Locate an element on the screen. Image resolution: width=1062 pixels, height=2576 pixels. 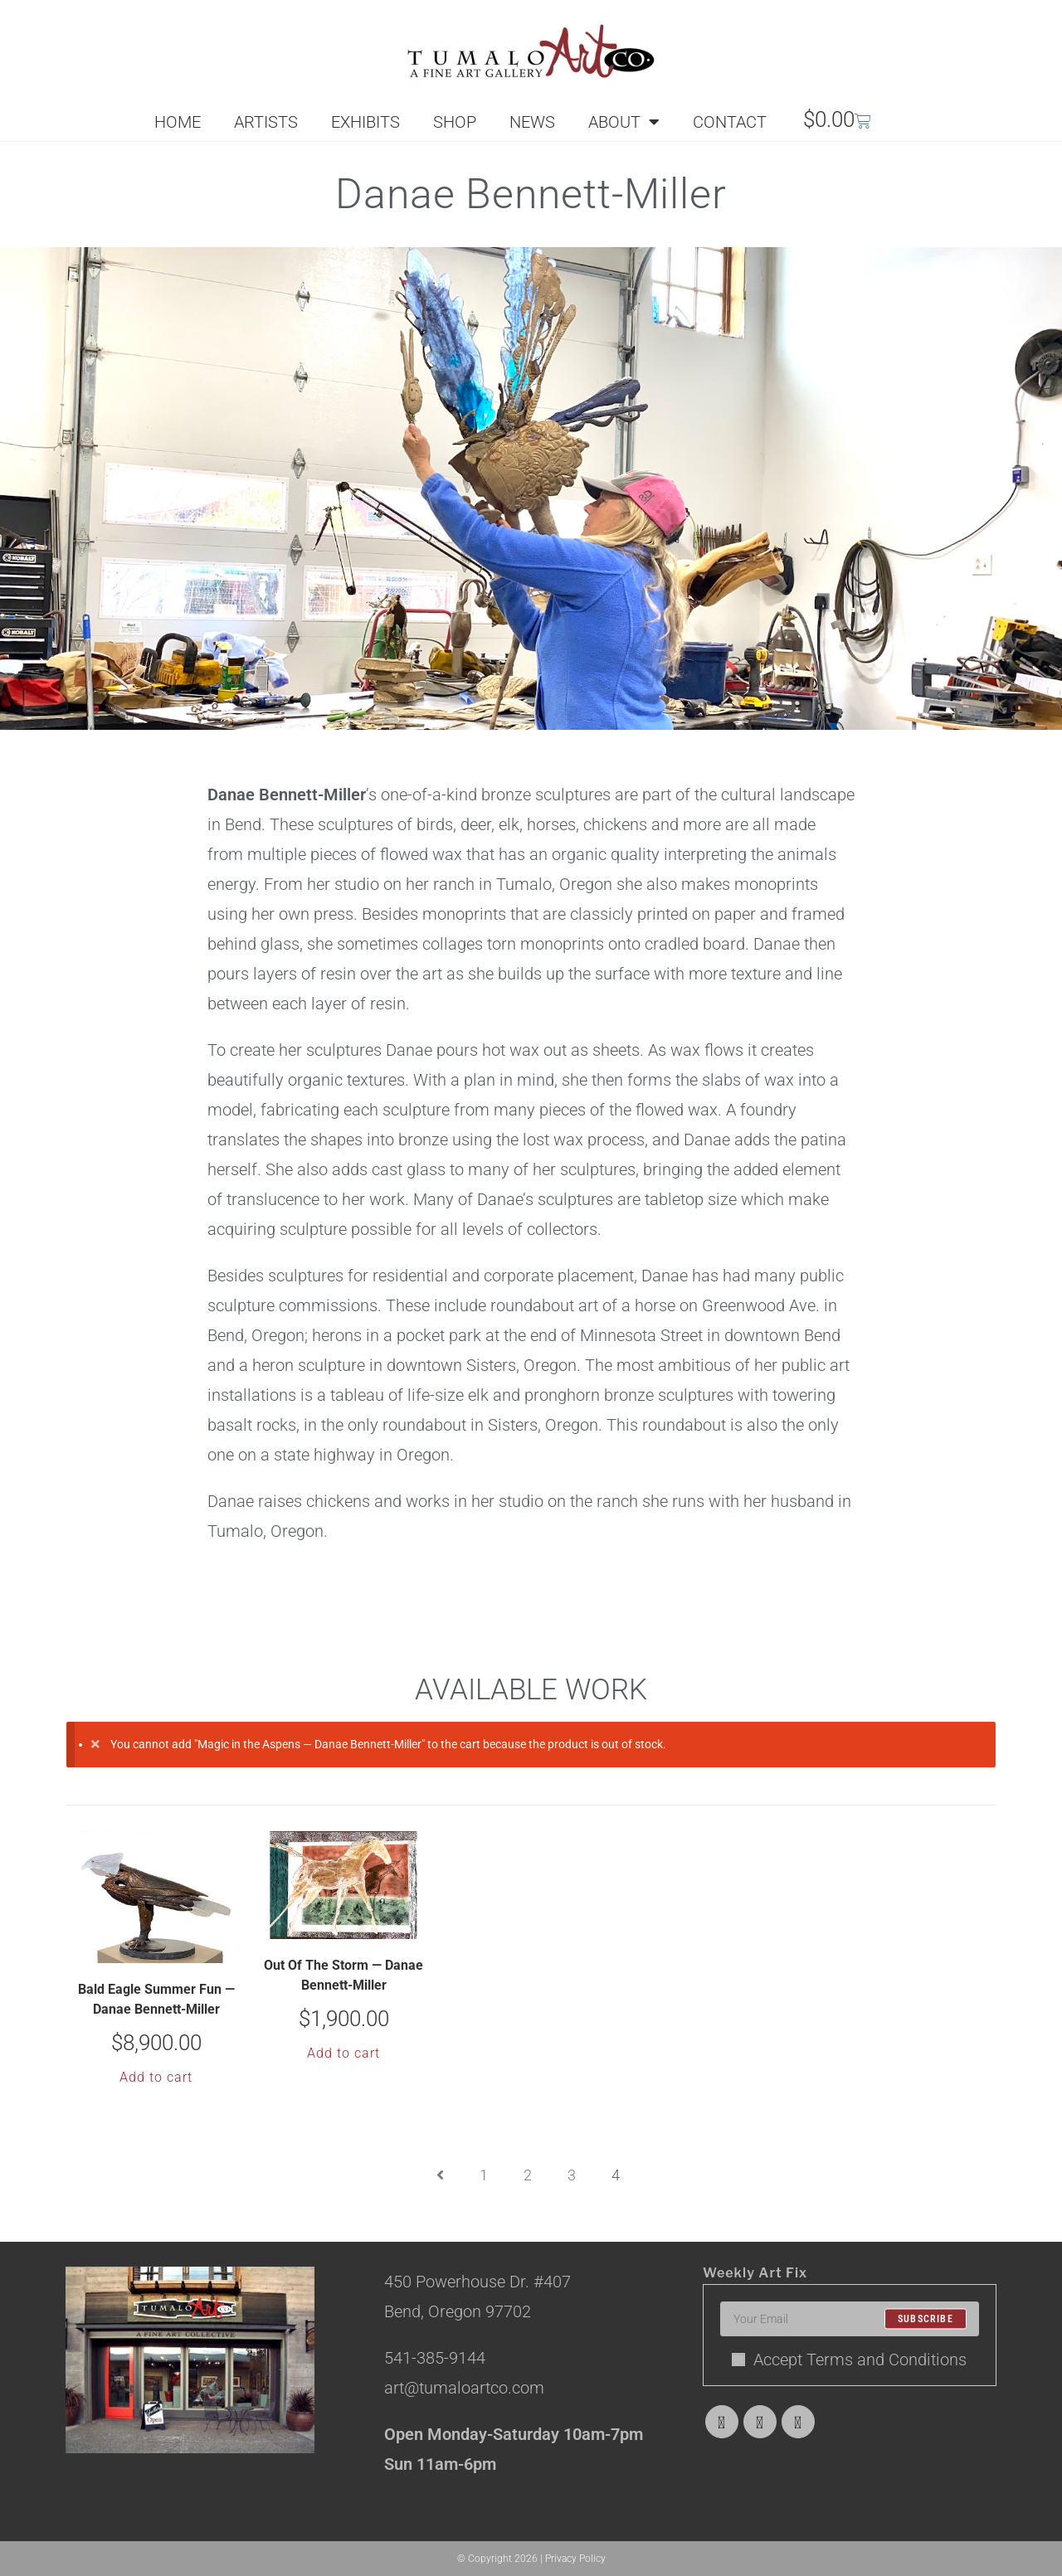
[Facebook] is located at coordinates (760, 2421).